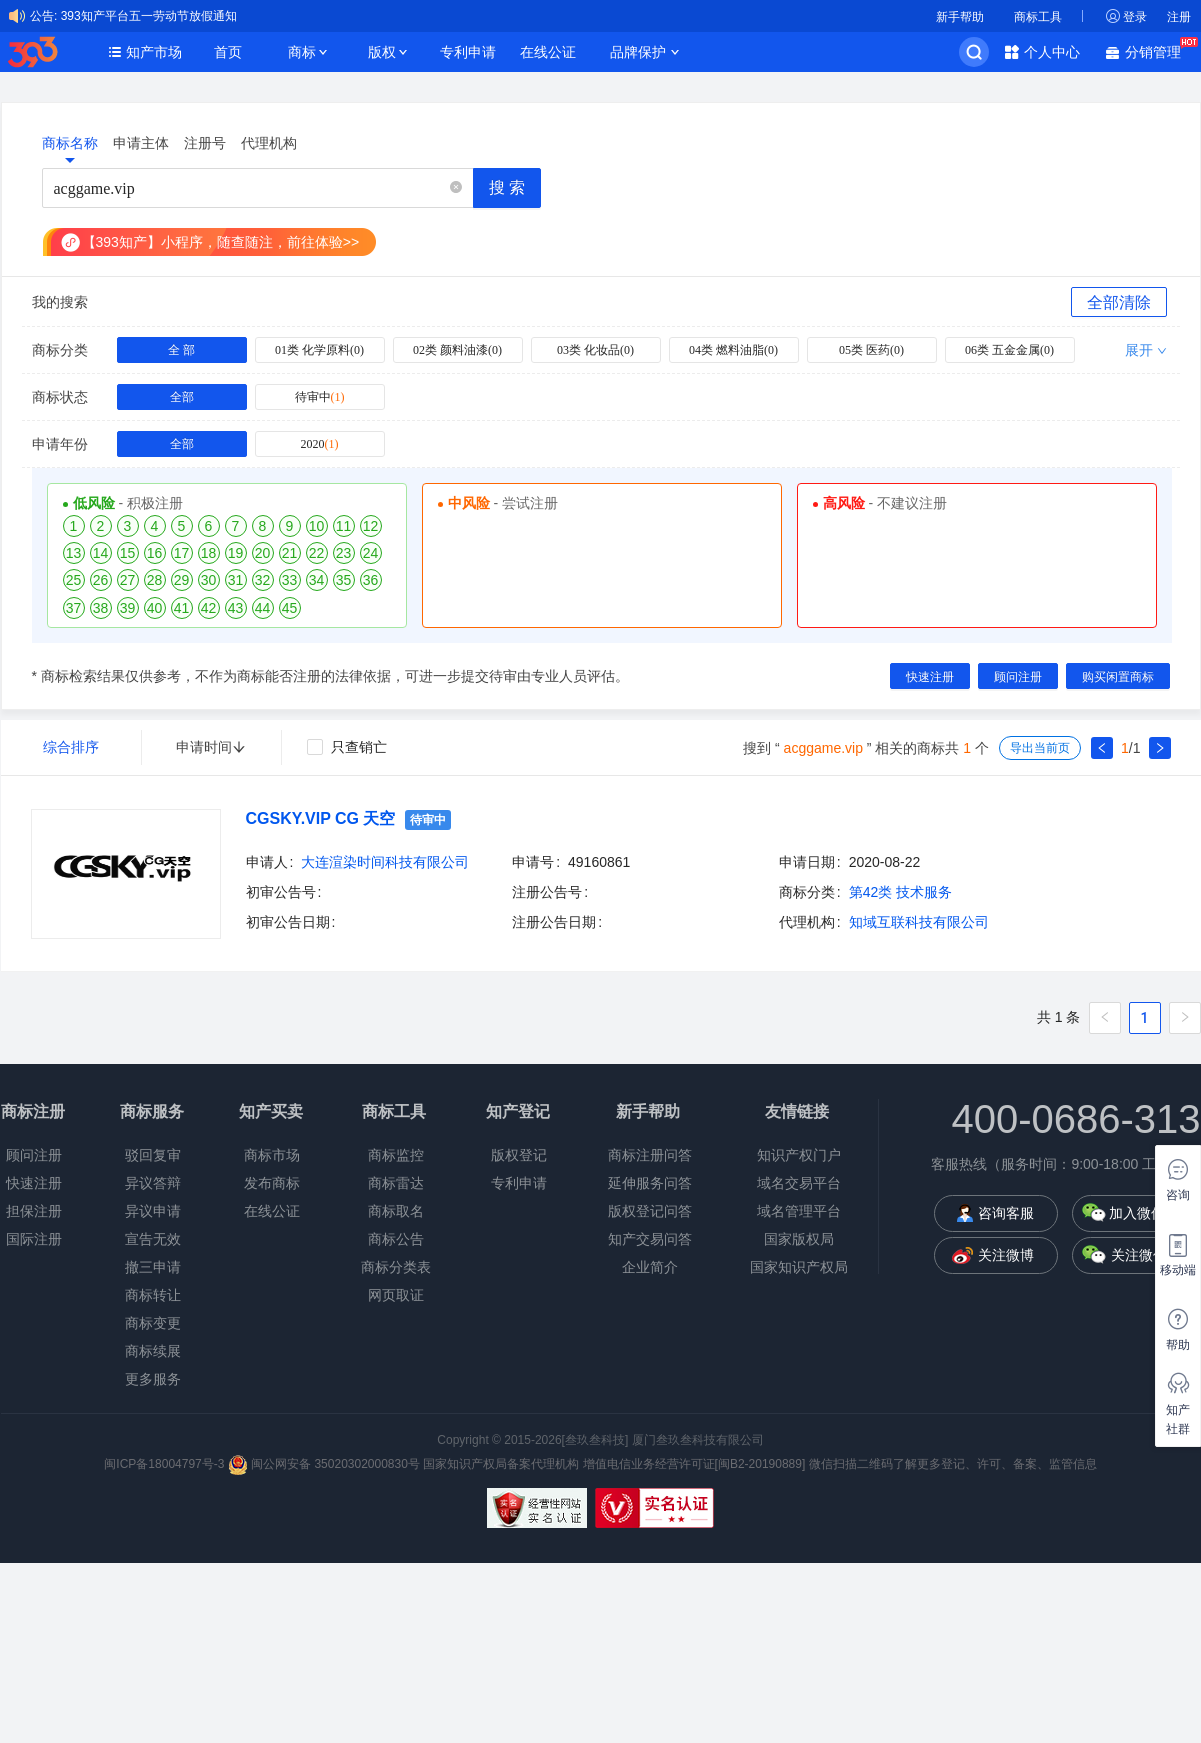 The height and width of the screenshot is (1743, 1201). Describe the element at coordinates (1144, 1213) in the screenshot. I see `加入微信群` at that location.